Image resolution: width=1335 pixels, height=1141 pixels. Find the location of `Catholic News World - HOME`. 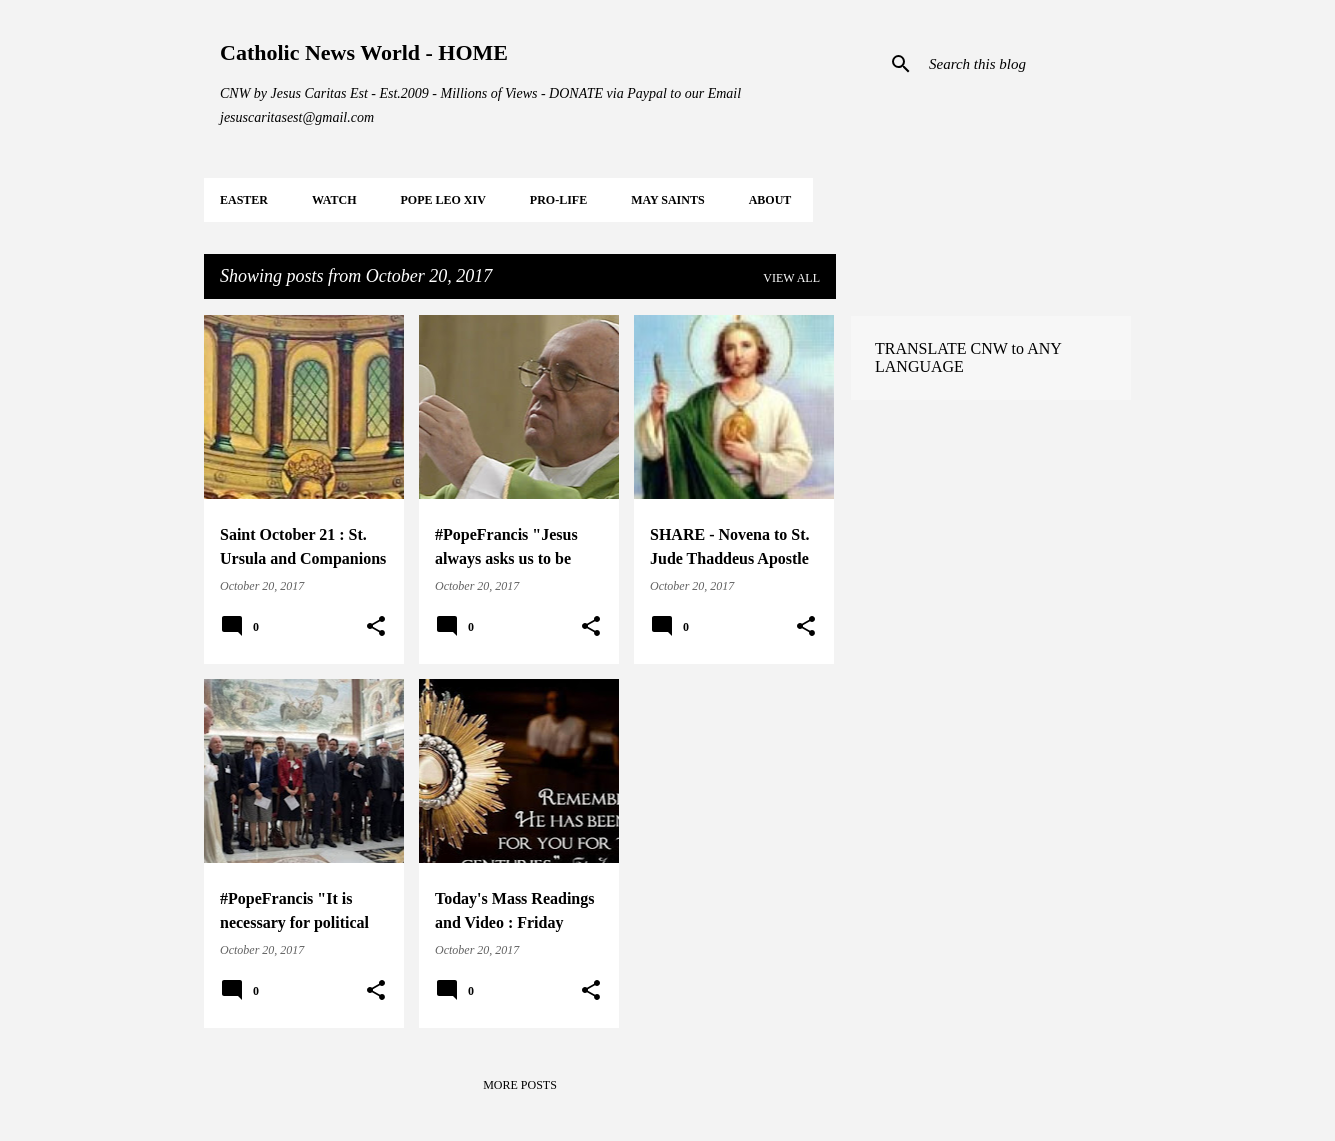

Catholic News World - HOME is located at coordinates (364, 52).